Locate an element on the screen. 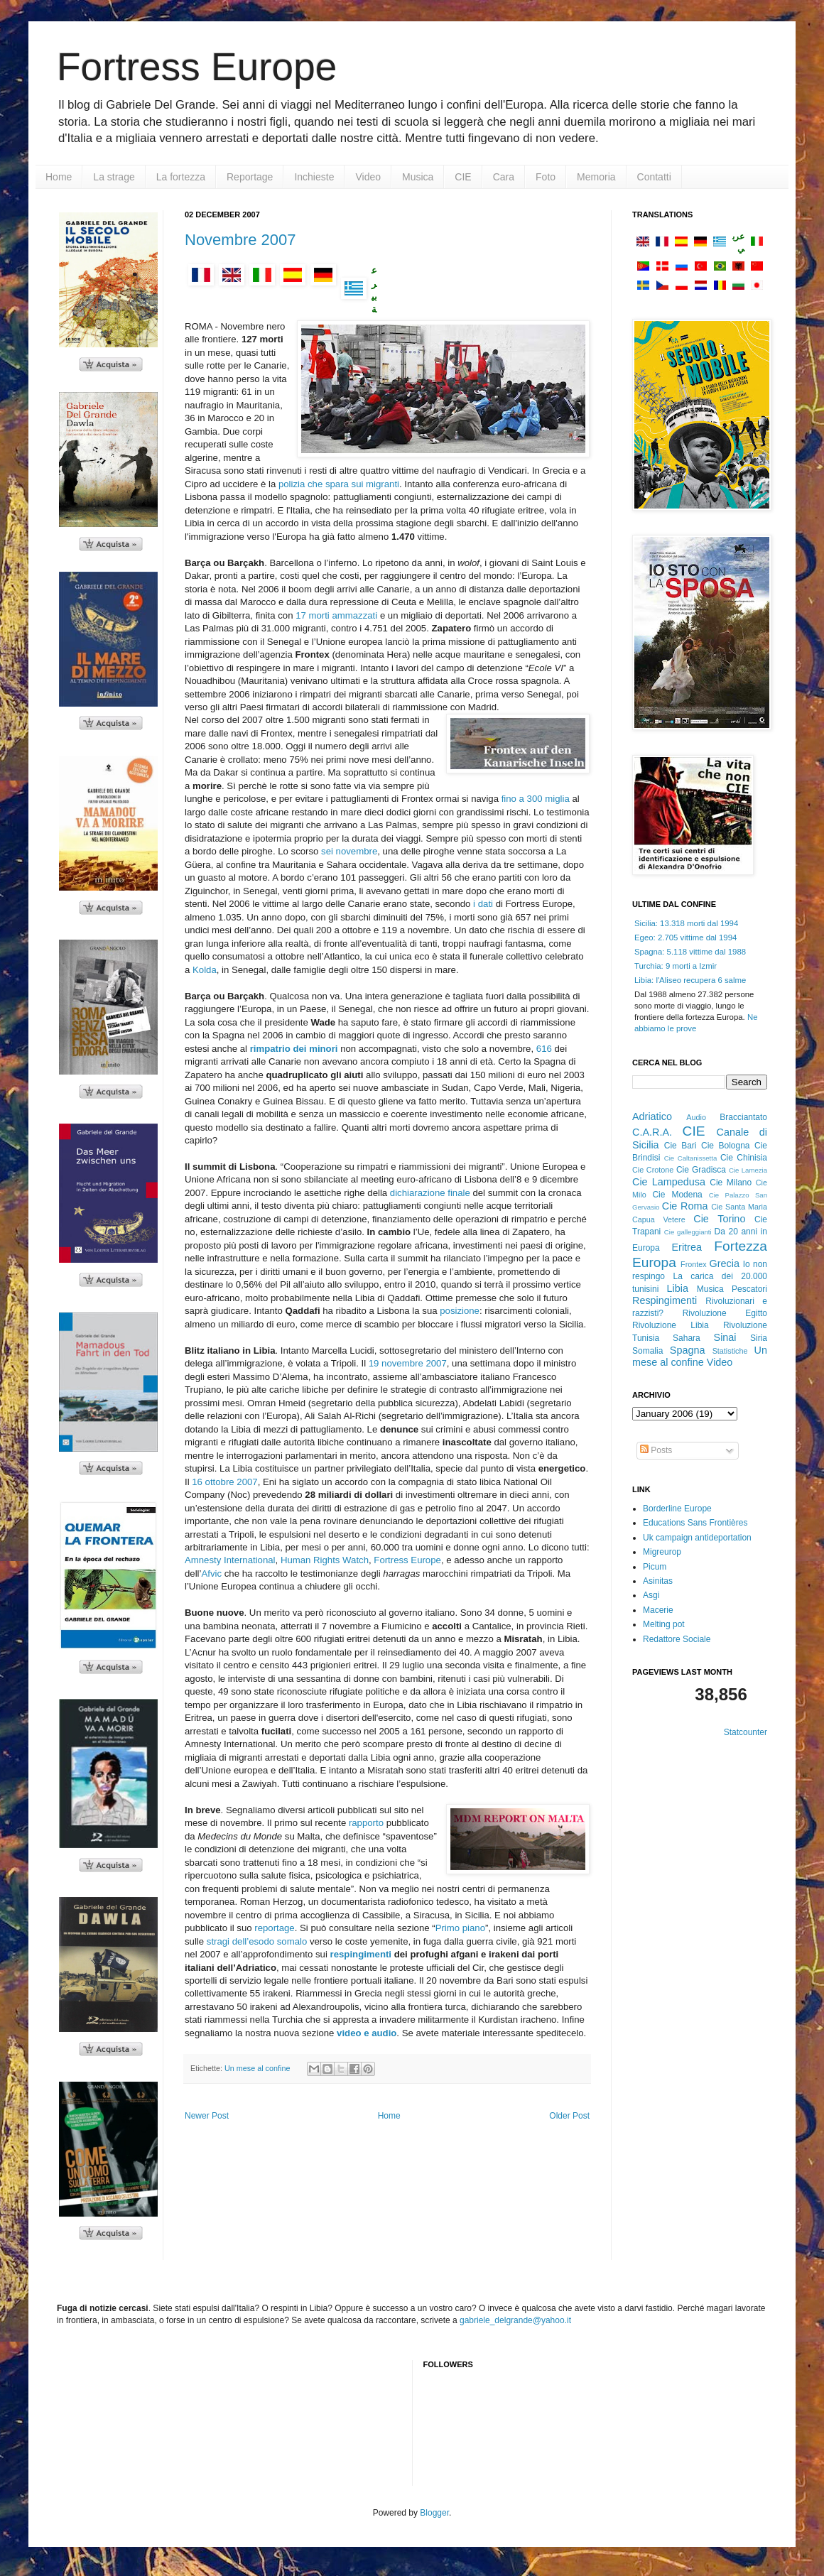 Image resolution: width=824 pixels, height=2576 pixels. 16 ottobre 2007 is located at coordinates (224, 1482).